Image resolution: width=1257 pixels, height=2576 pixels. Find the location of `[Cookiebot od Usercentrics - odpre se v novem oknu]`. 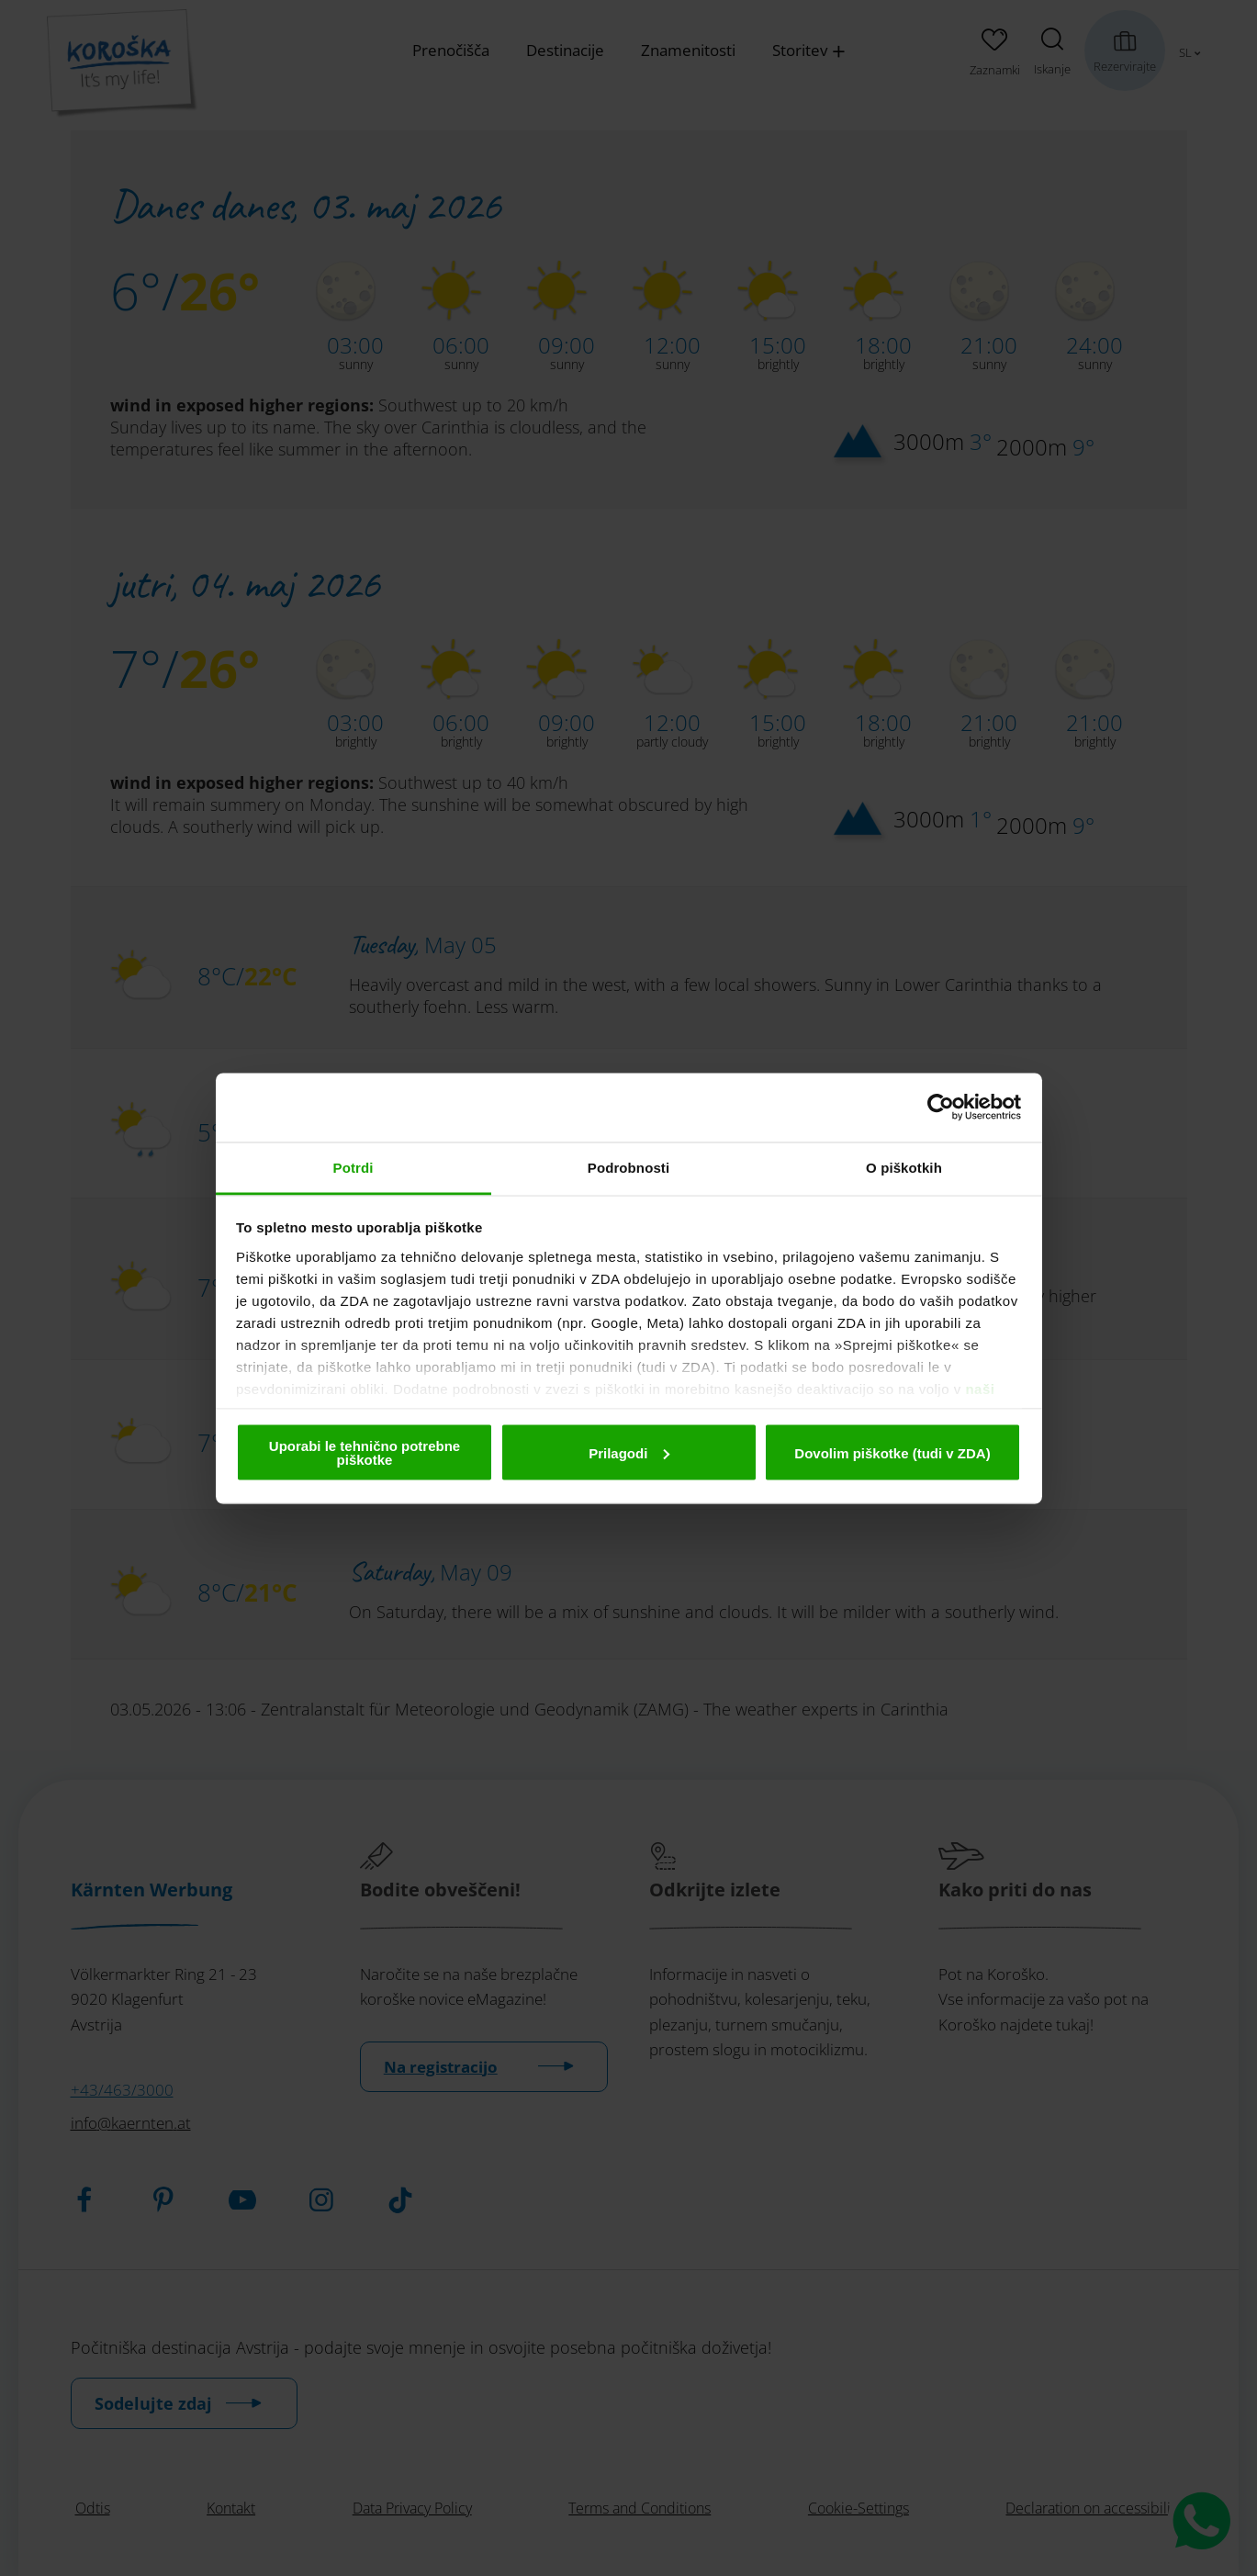

[Cookiebot od Usercentrics - odpre se v novem oknu] is located at coordinates (940, 1107).